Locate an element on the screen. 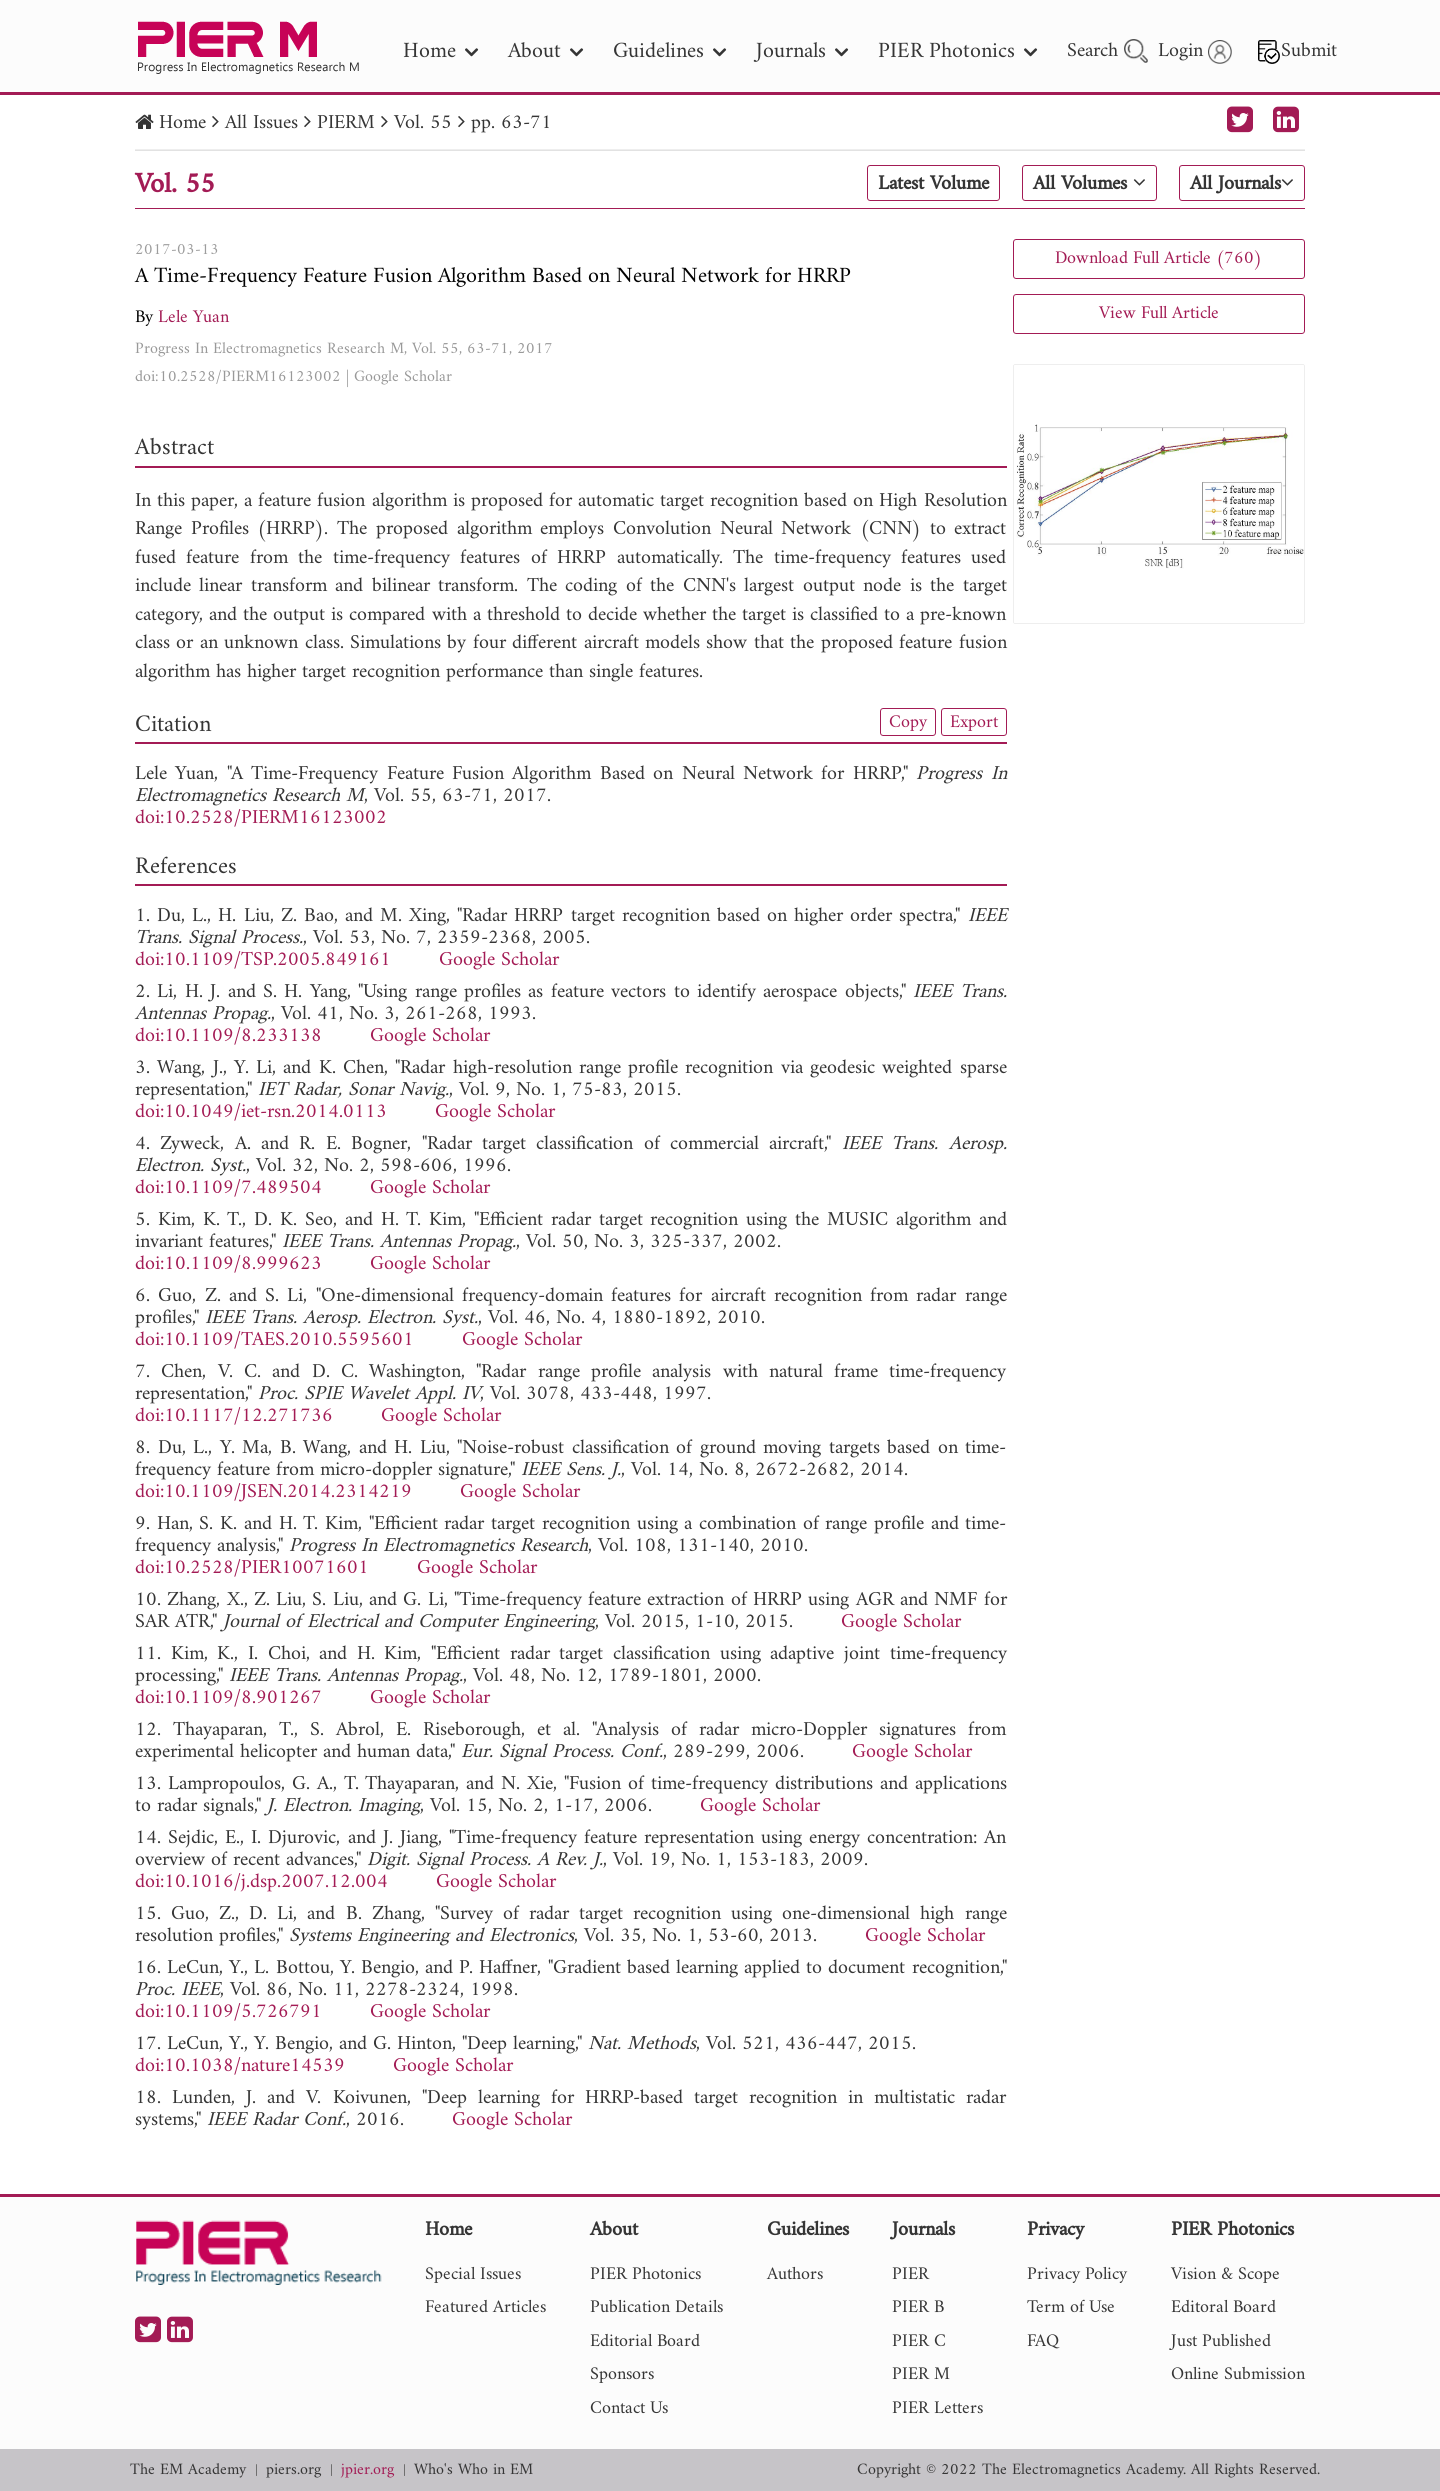 This screenshot has height=2491, width=1440. jpier.org is located at coordinates (367, 2470).